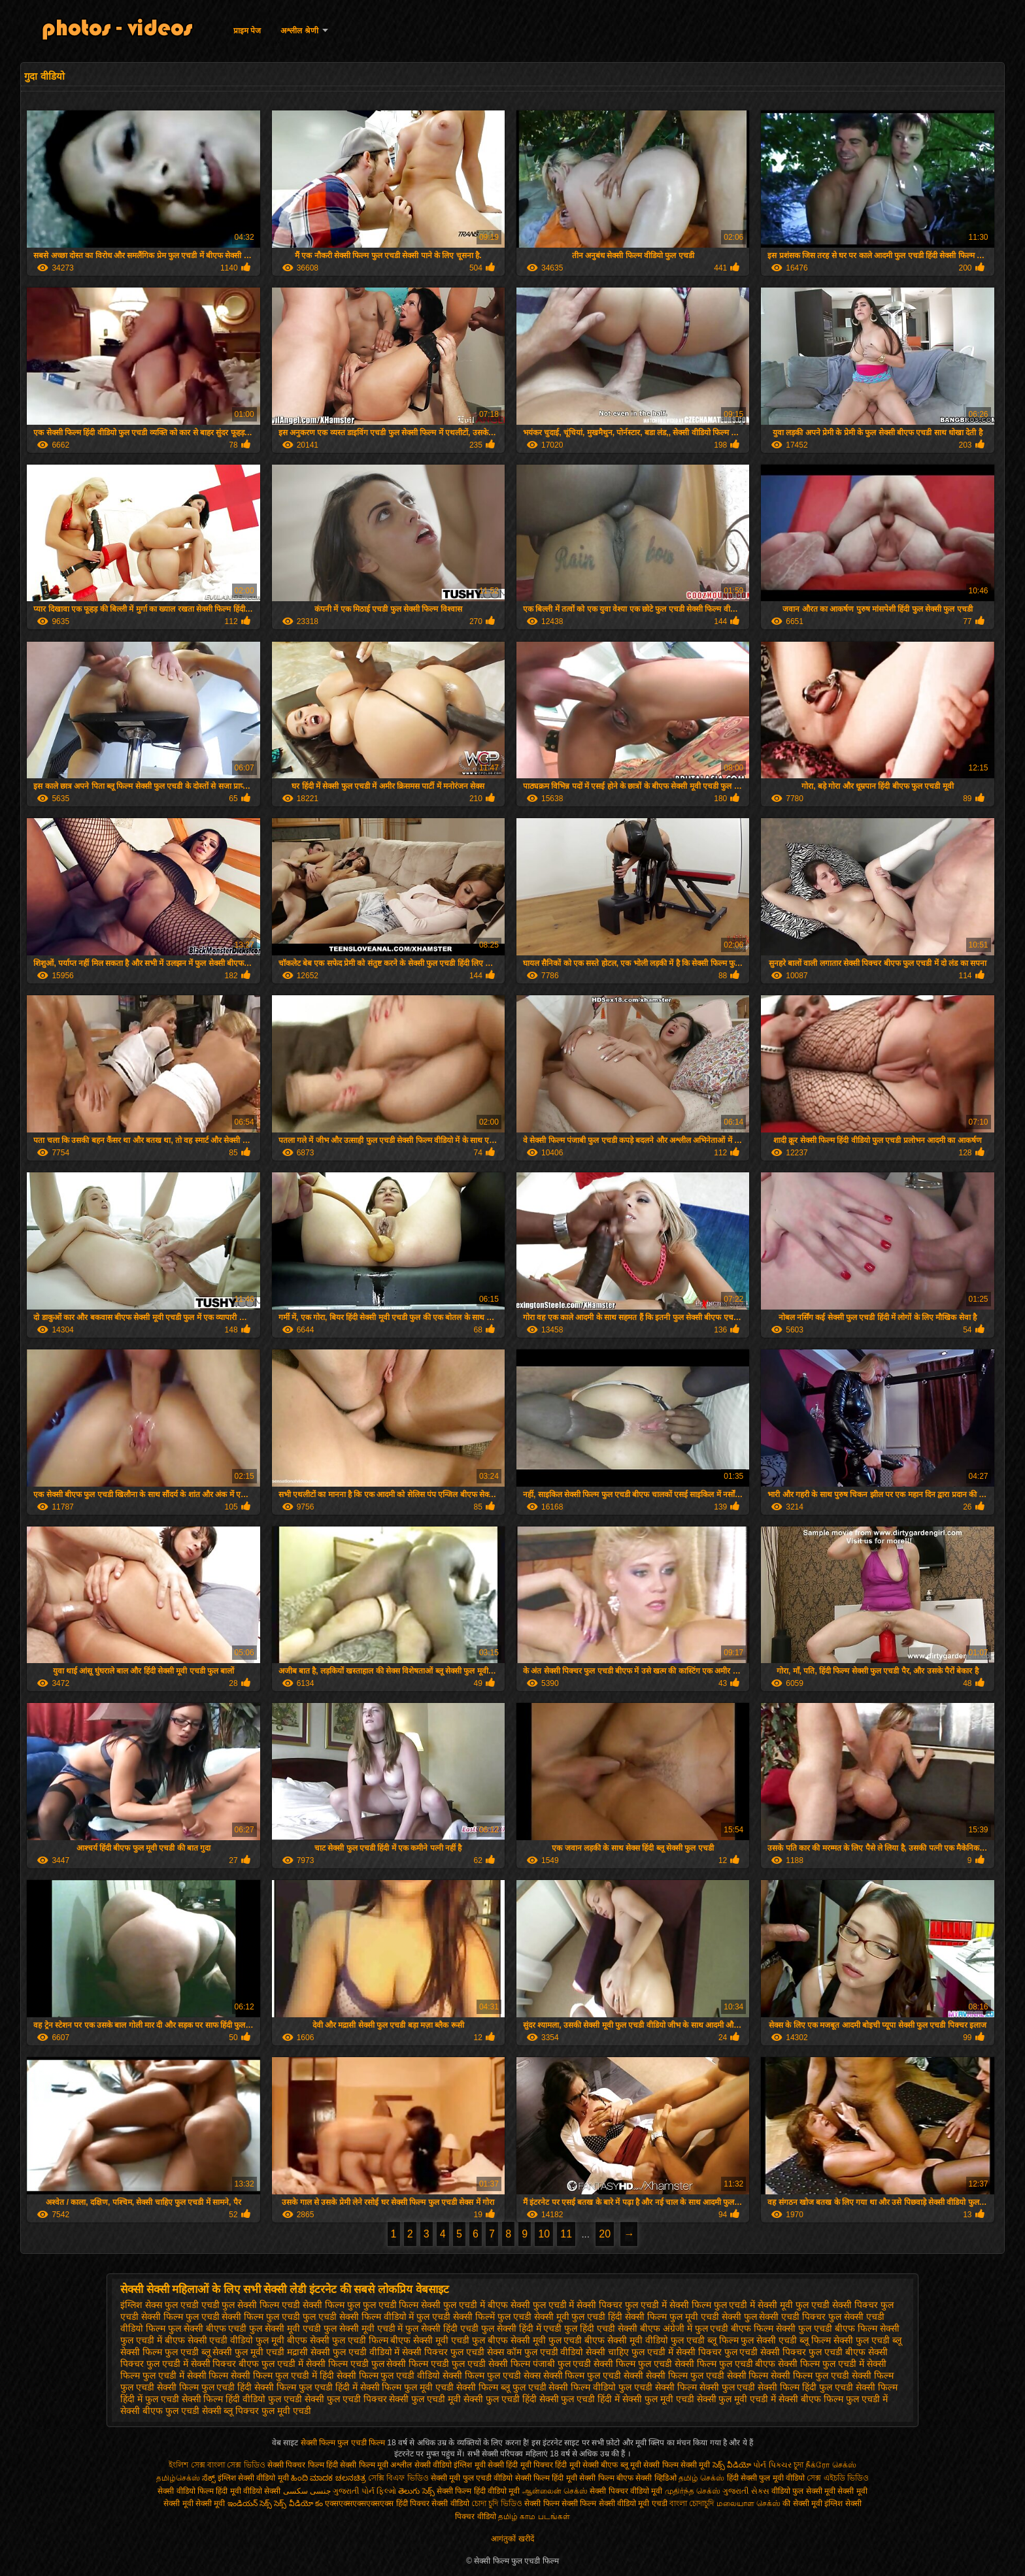 The image size is (1025, 2576). Describe the element at coordinates (605, 2233) in the screenshot. I see `20` at that location.